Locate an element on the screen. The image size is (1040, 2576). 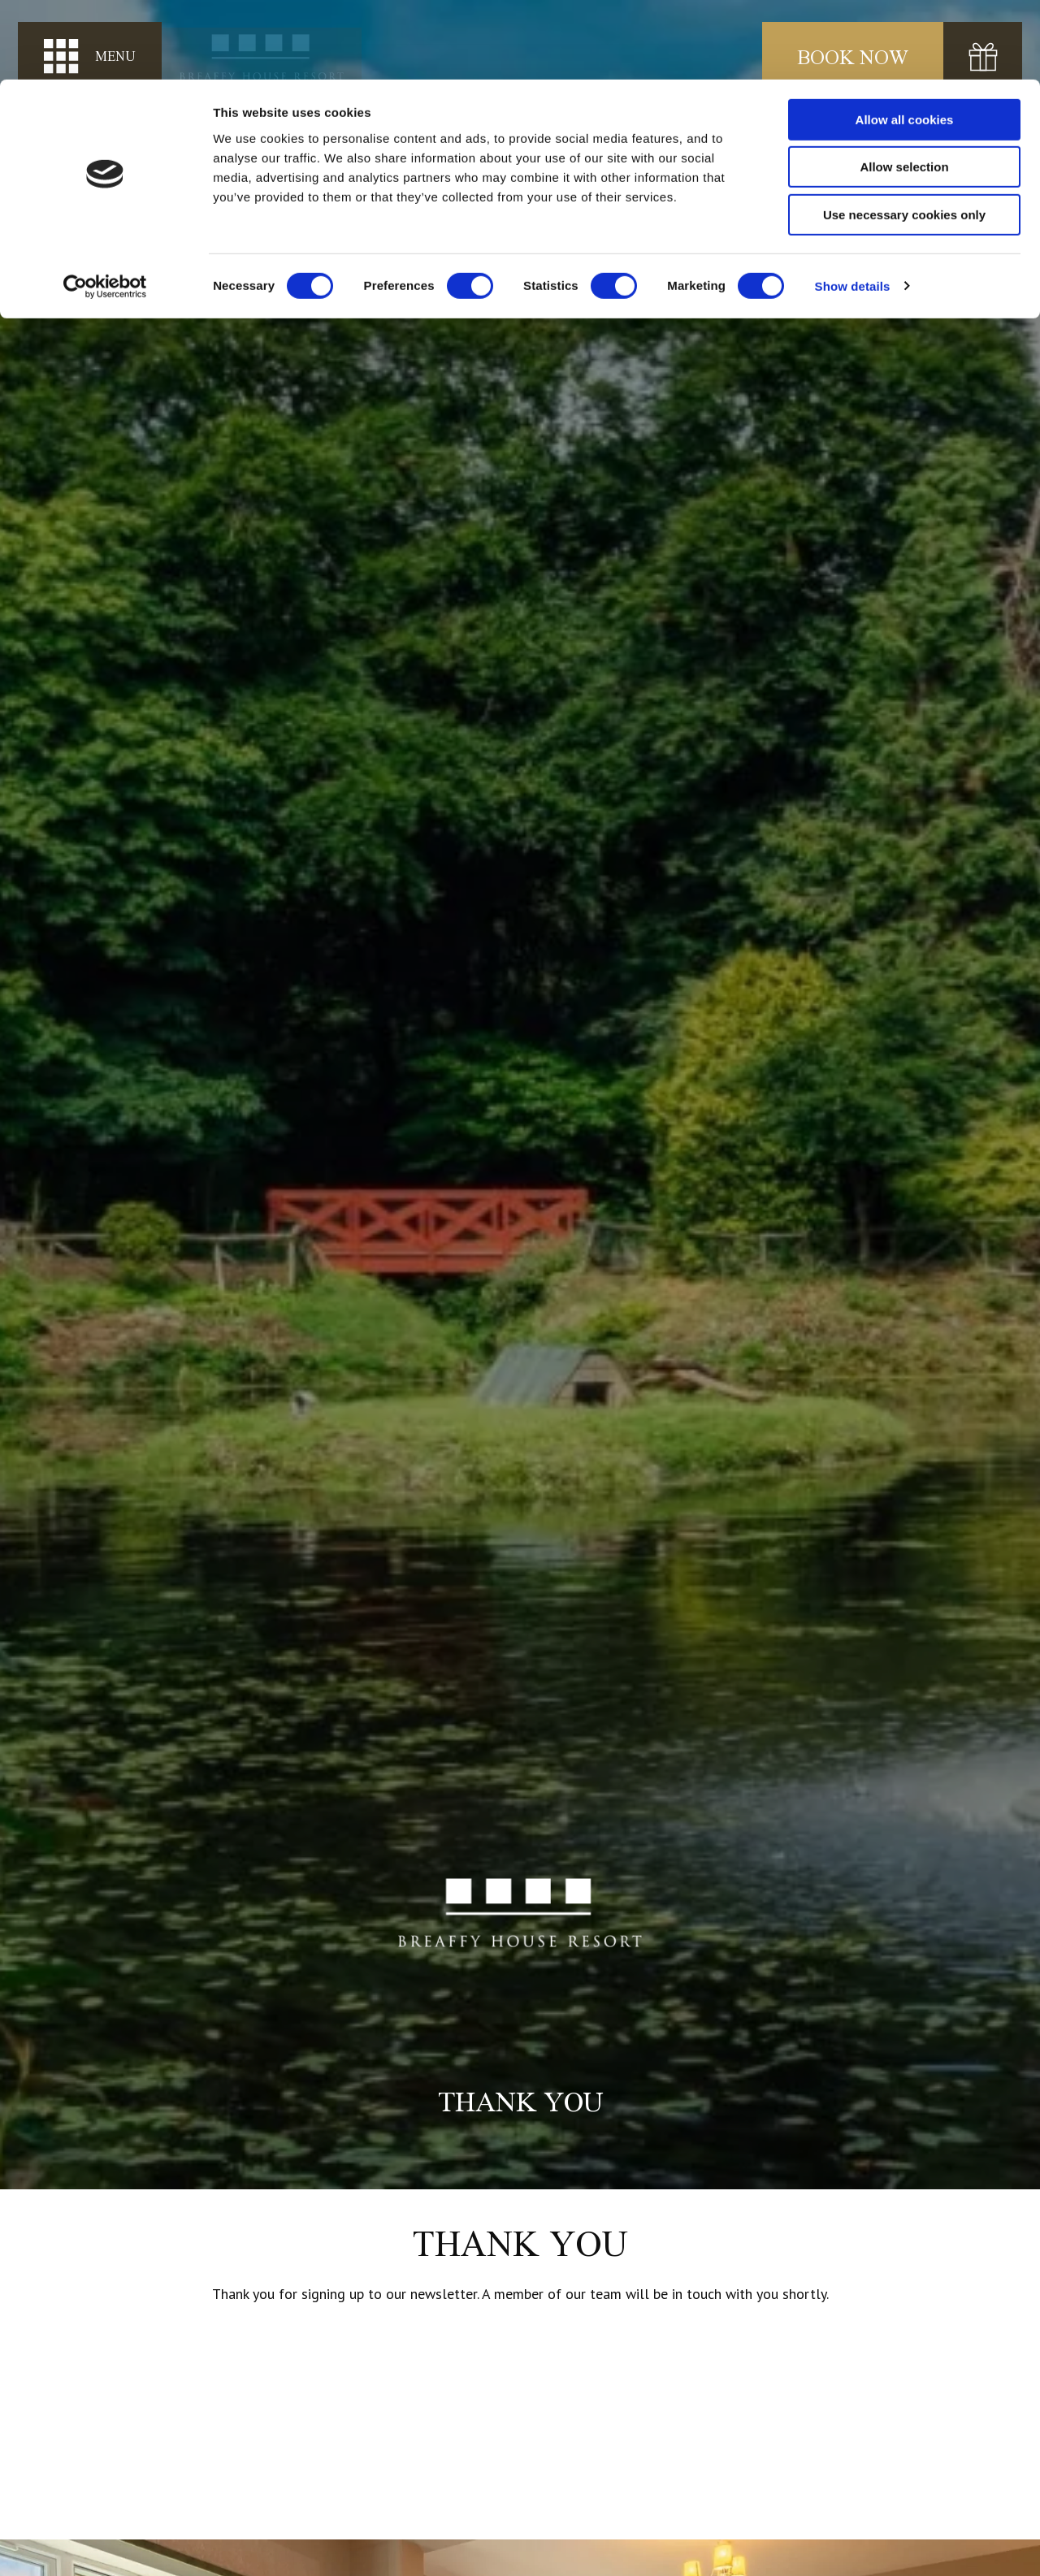
Show details is located at coordinates (852, 207).